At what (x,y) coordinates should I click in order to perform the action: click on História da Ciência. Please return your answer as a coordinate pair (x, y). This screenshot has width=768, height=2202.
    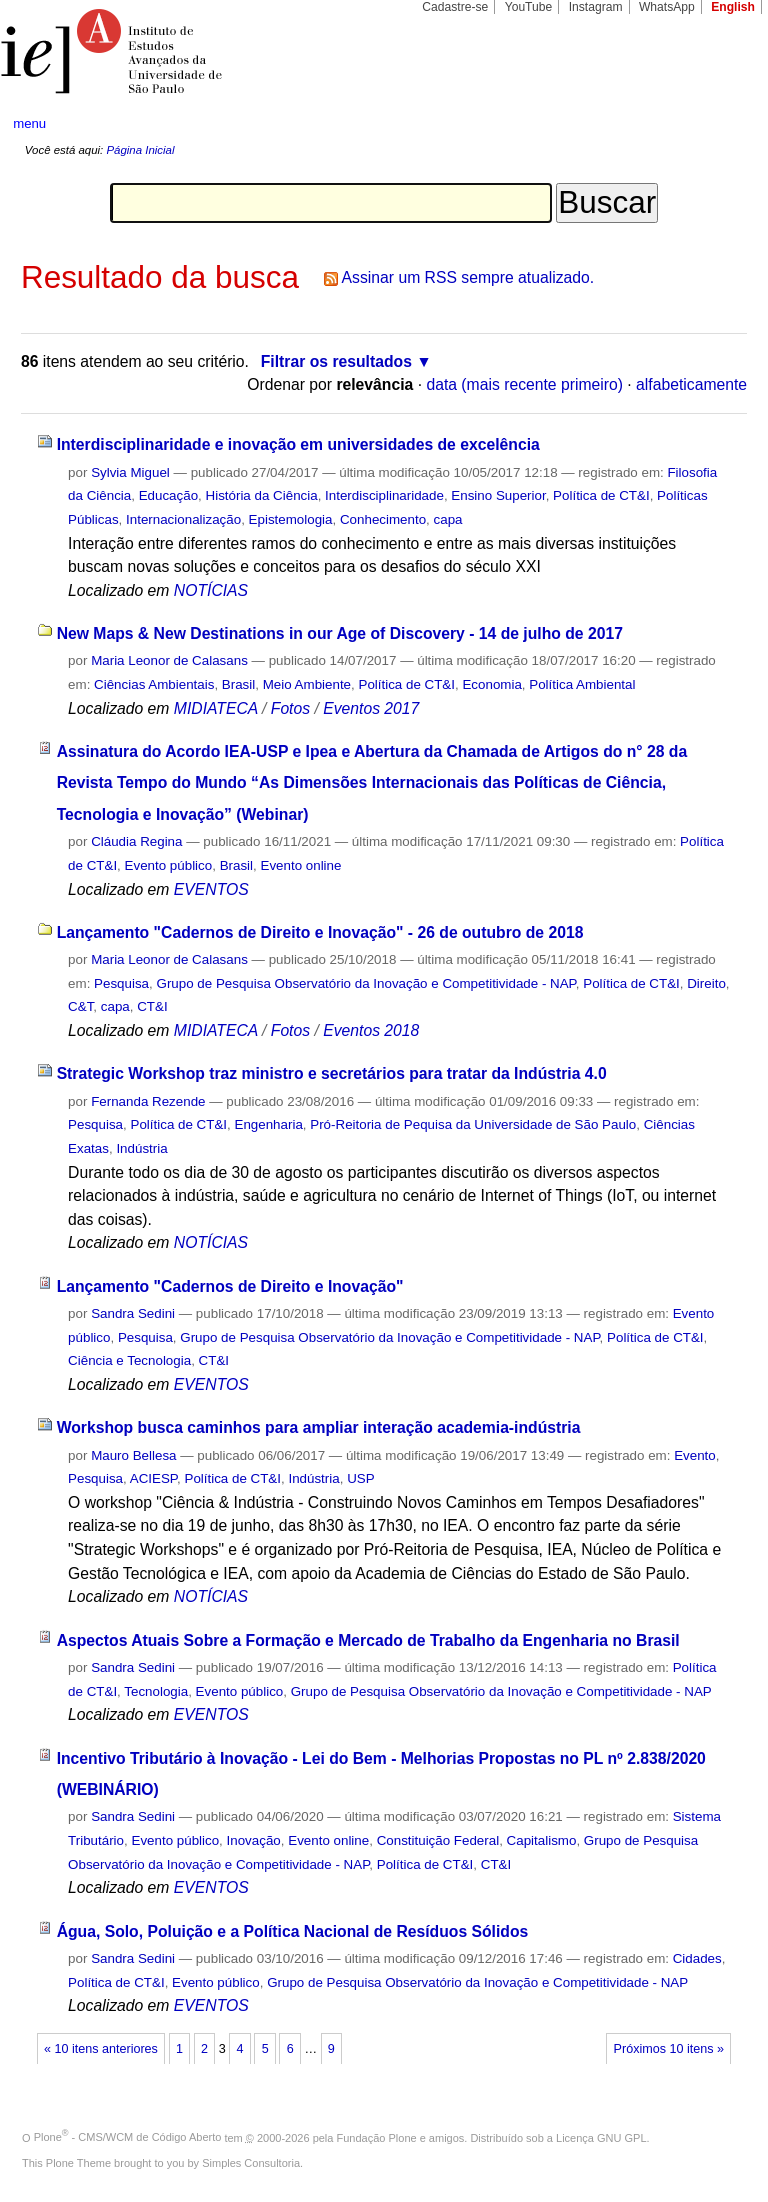
    Looking at the image, I should click on (262, 495).